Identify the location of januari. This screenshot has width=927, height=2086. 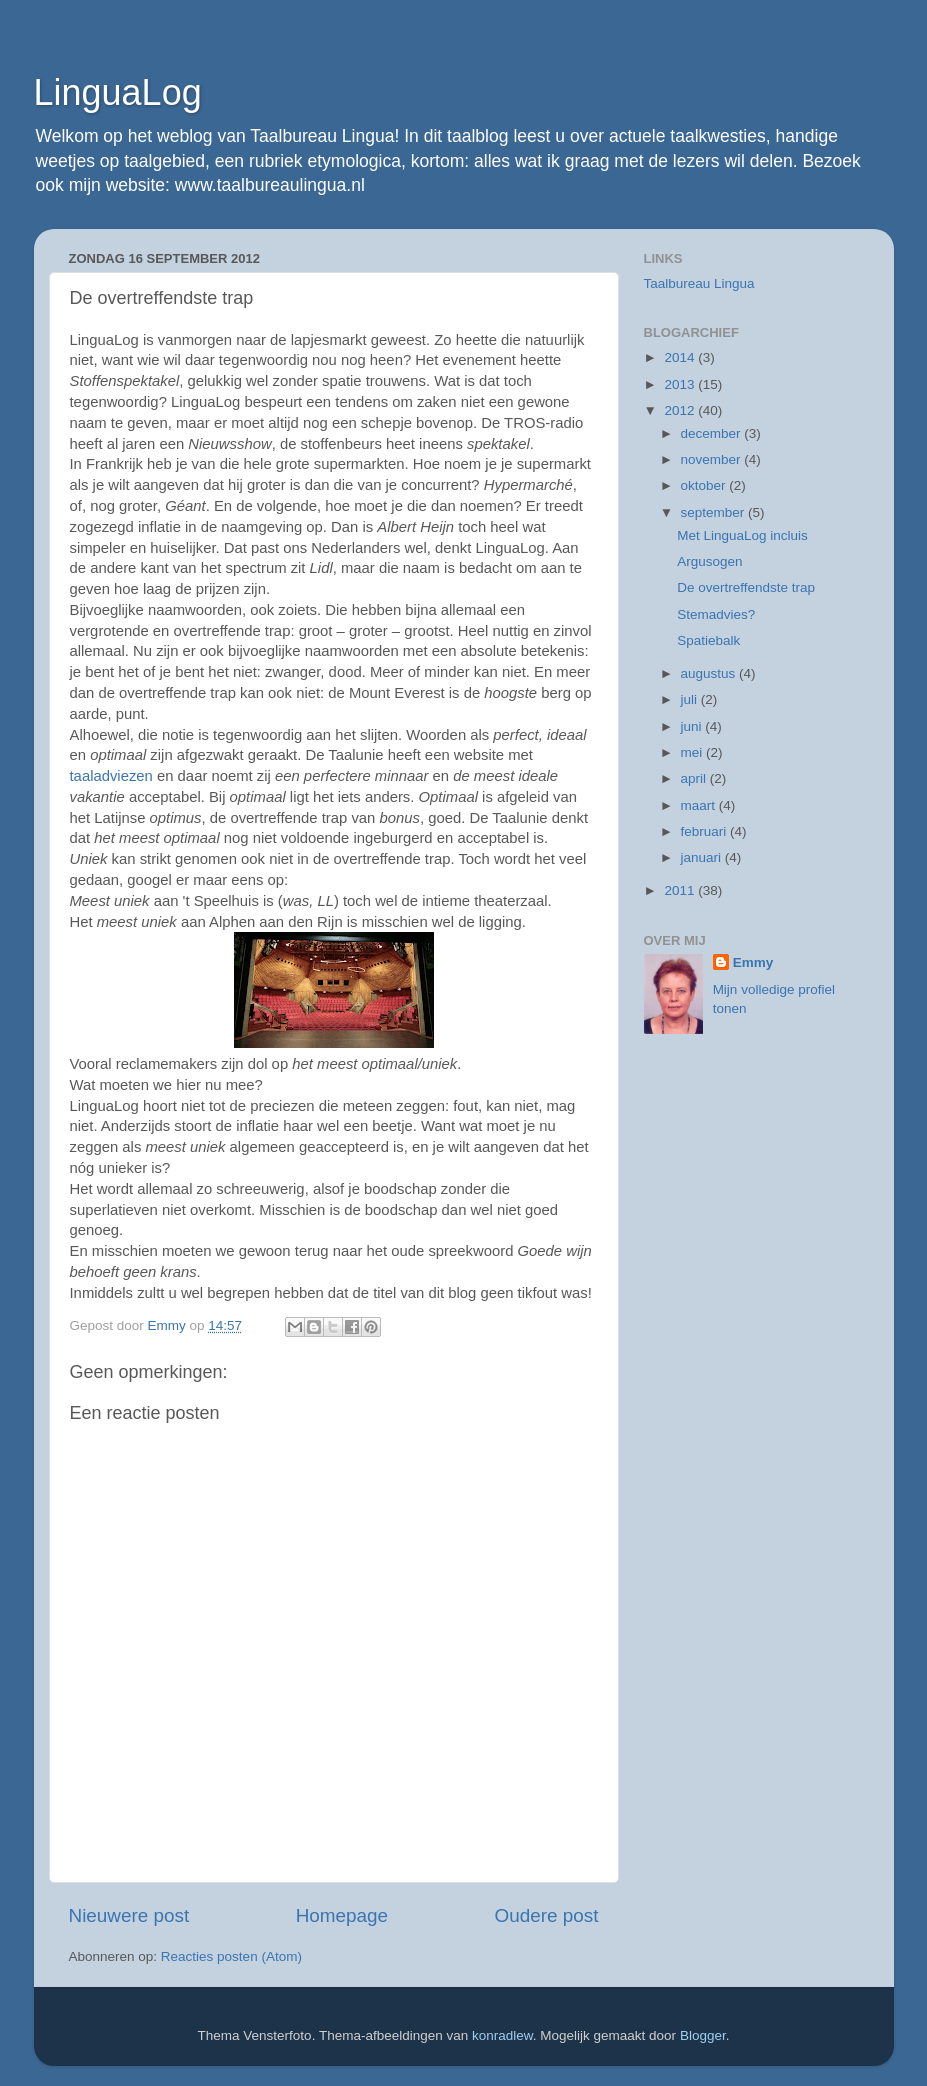
(703, 857).